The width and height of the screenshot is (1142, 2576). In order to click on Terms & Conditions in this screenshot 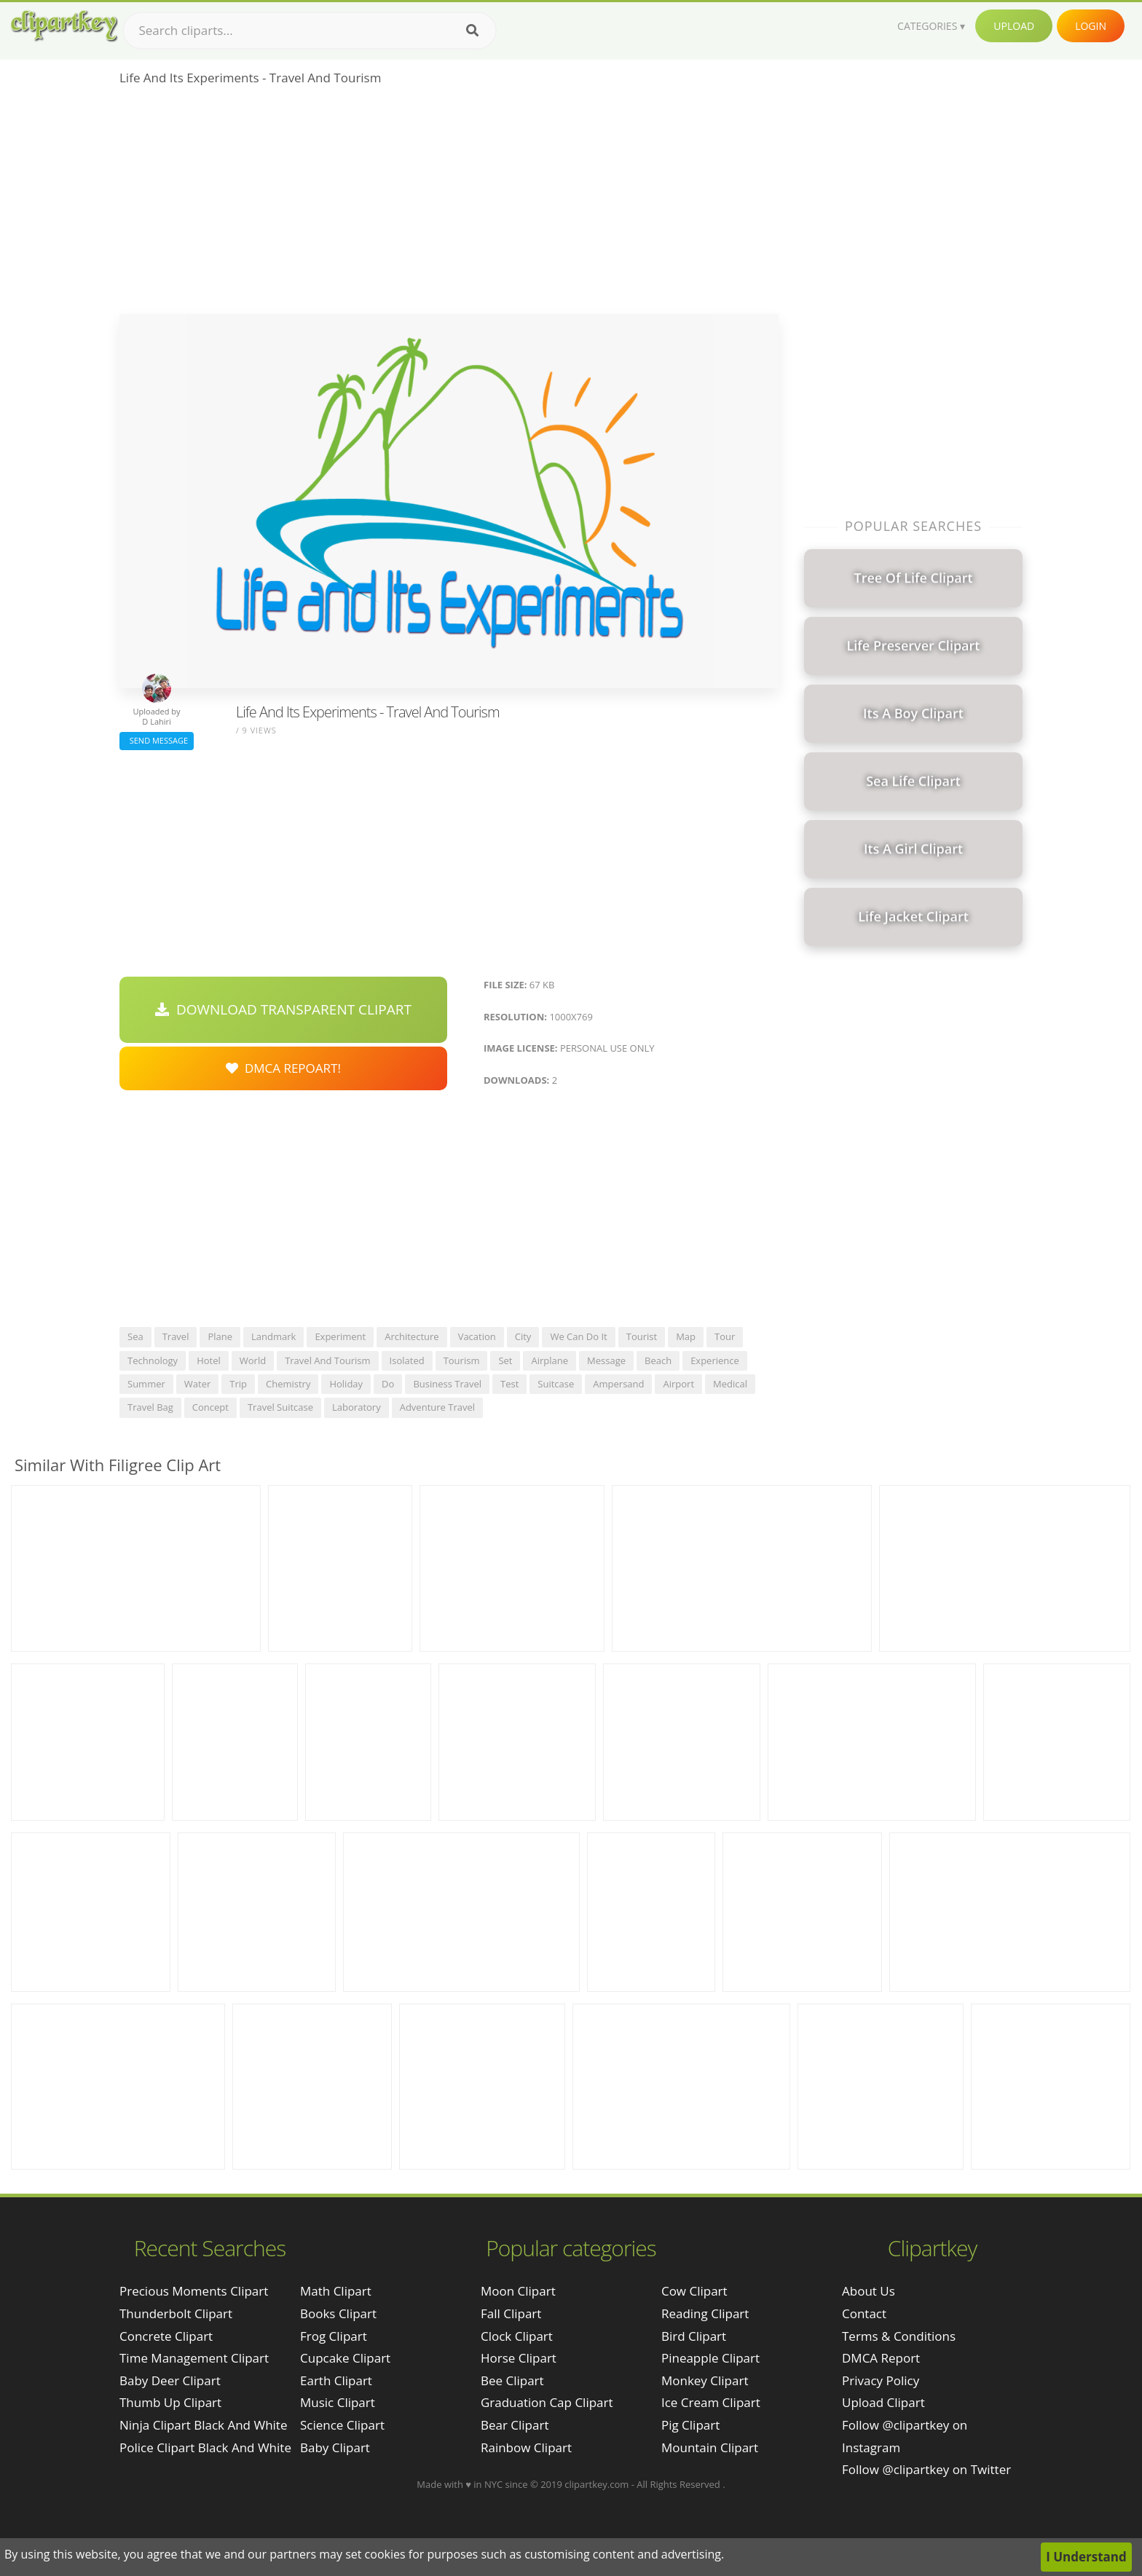, I will do `click(899, 2336)`.